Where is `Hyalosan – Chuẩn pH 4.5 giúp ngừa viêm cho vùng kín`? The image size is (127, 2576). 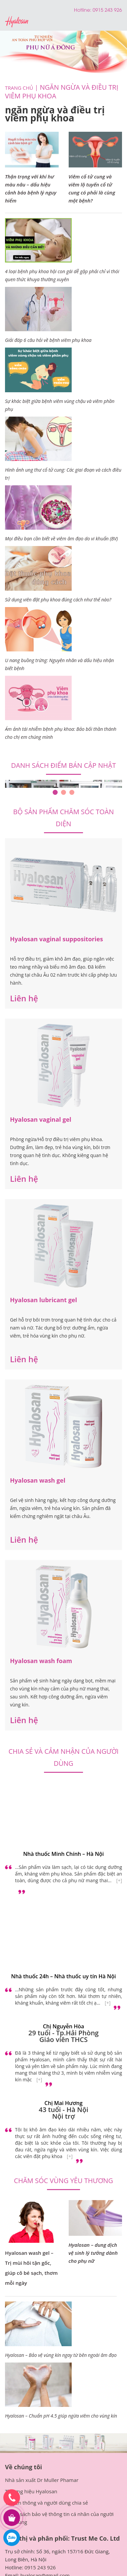 Hyalosan – Chuẩn pH 4.5 giúp ngừa viêm cho vùng kín is located at coordinates (61, 2416).